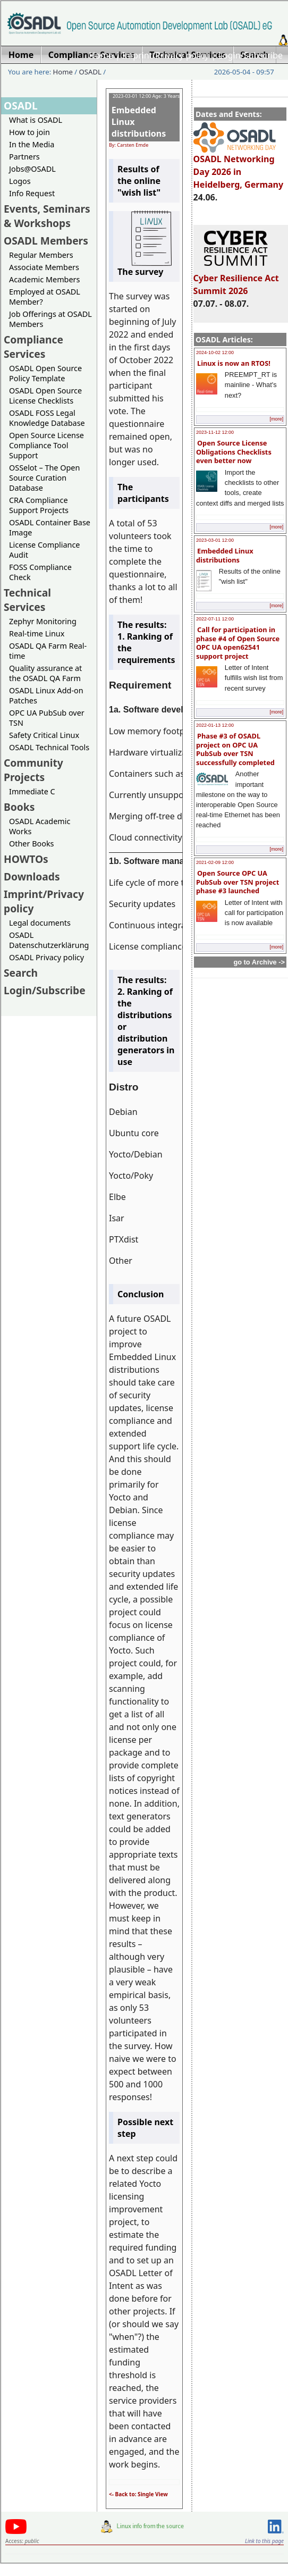 The height and width of the screenshot is (2576, 288). I want to click on Home, so click(101, 55).